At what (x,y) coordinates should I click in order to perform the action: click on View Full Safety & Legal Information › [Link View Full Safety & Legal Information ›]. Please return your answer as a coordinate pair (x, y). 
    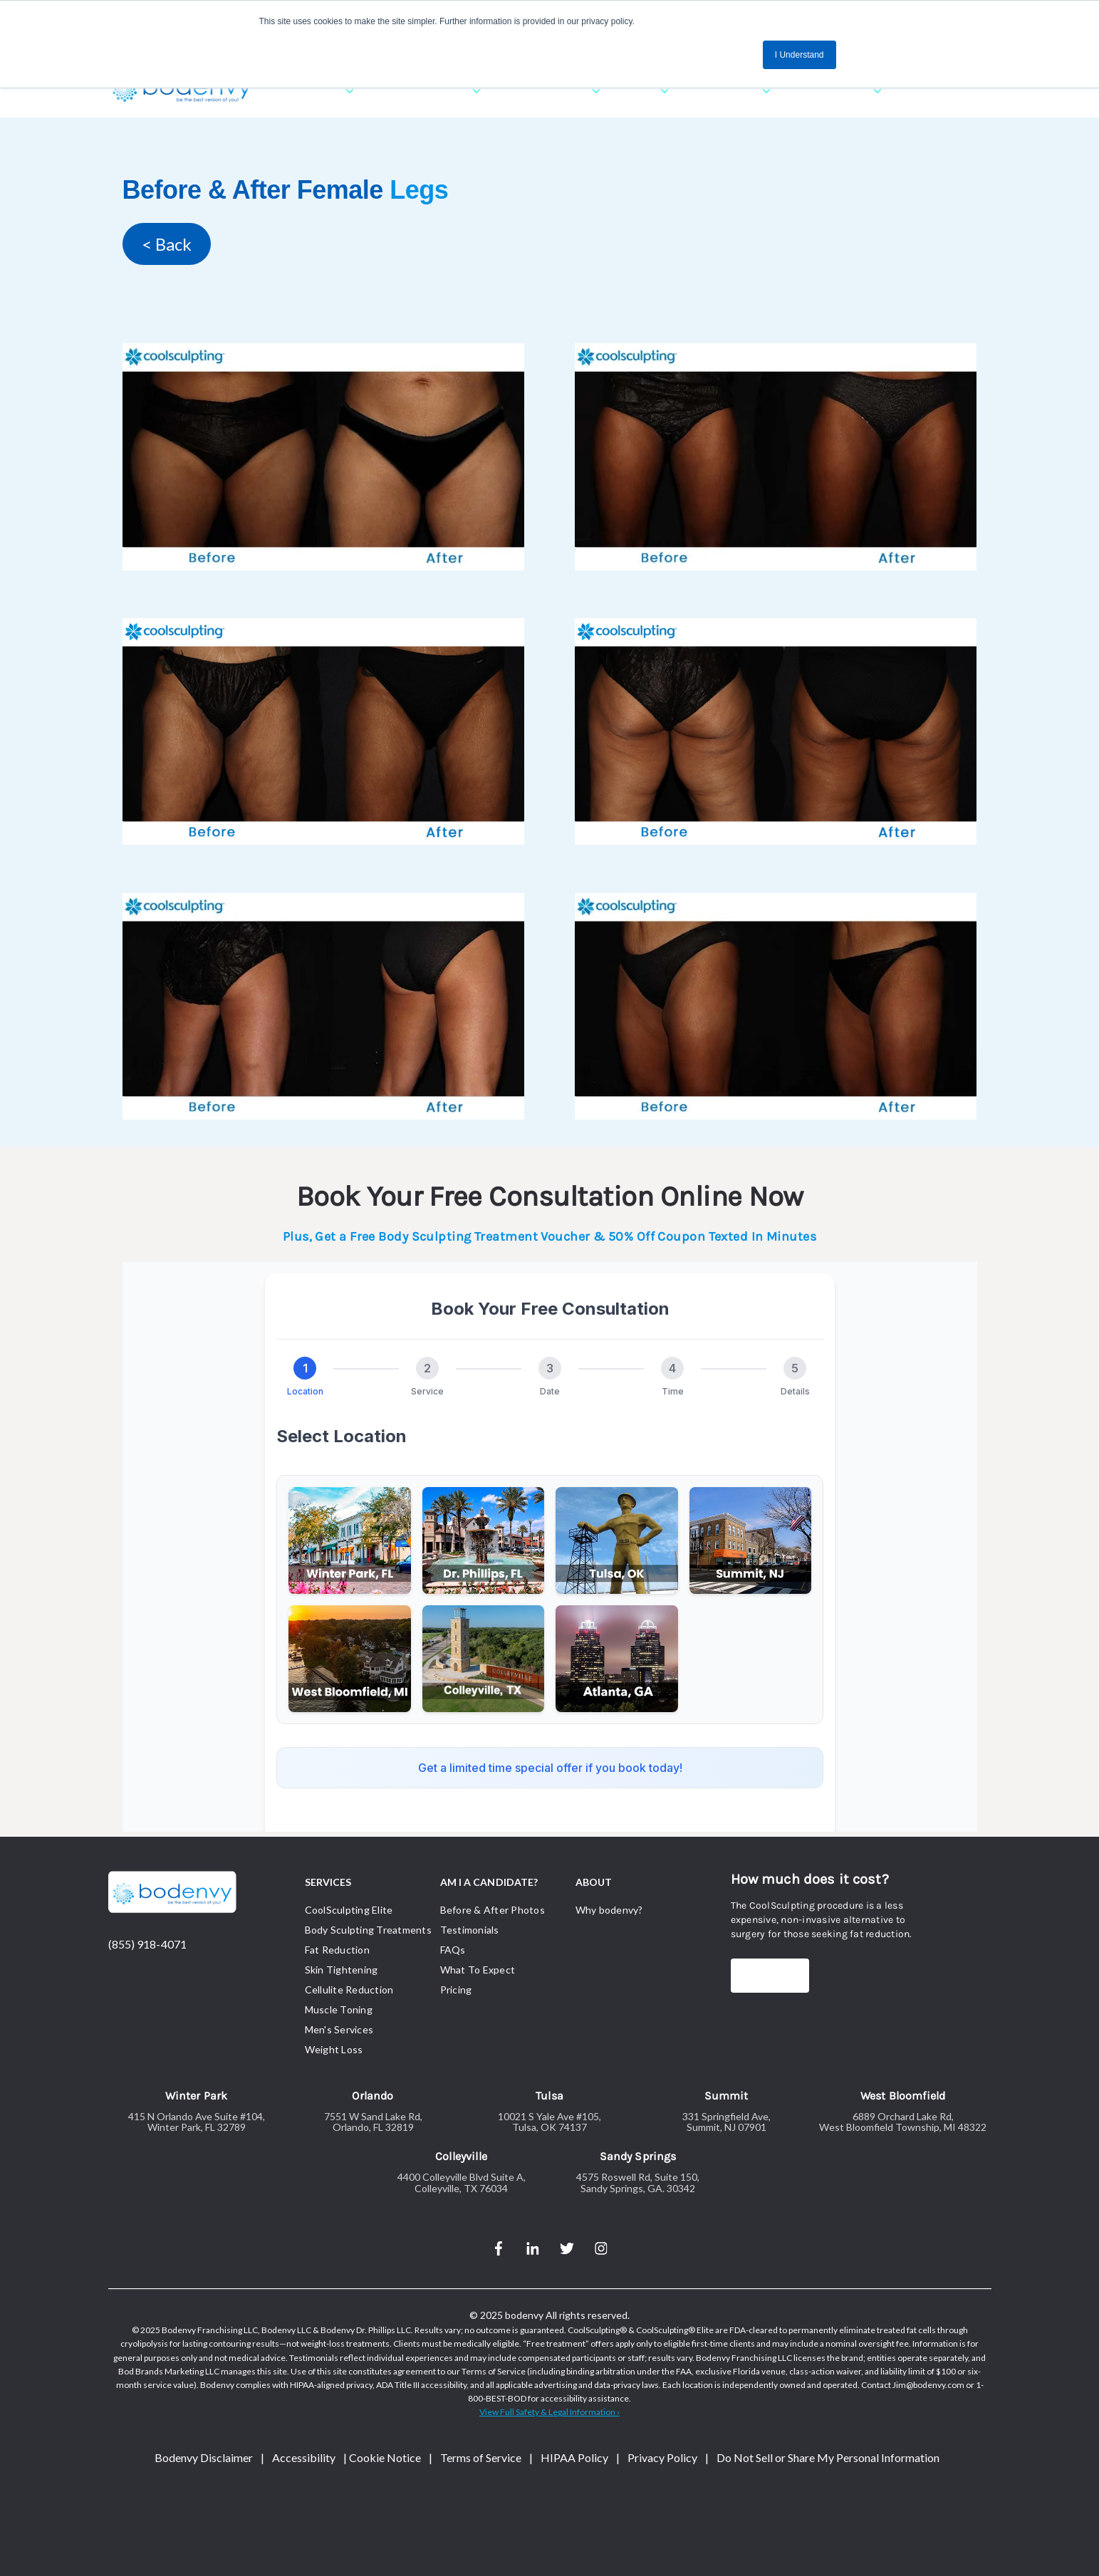
    Looking at the image, I should click on (549, 2411).